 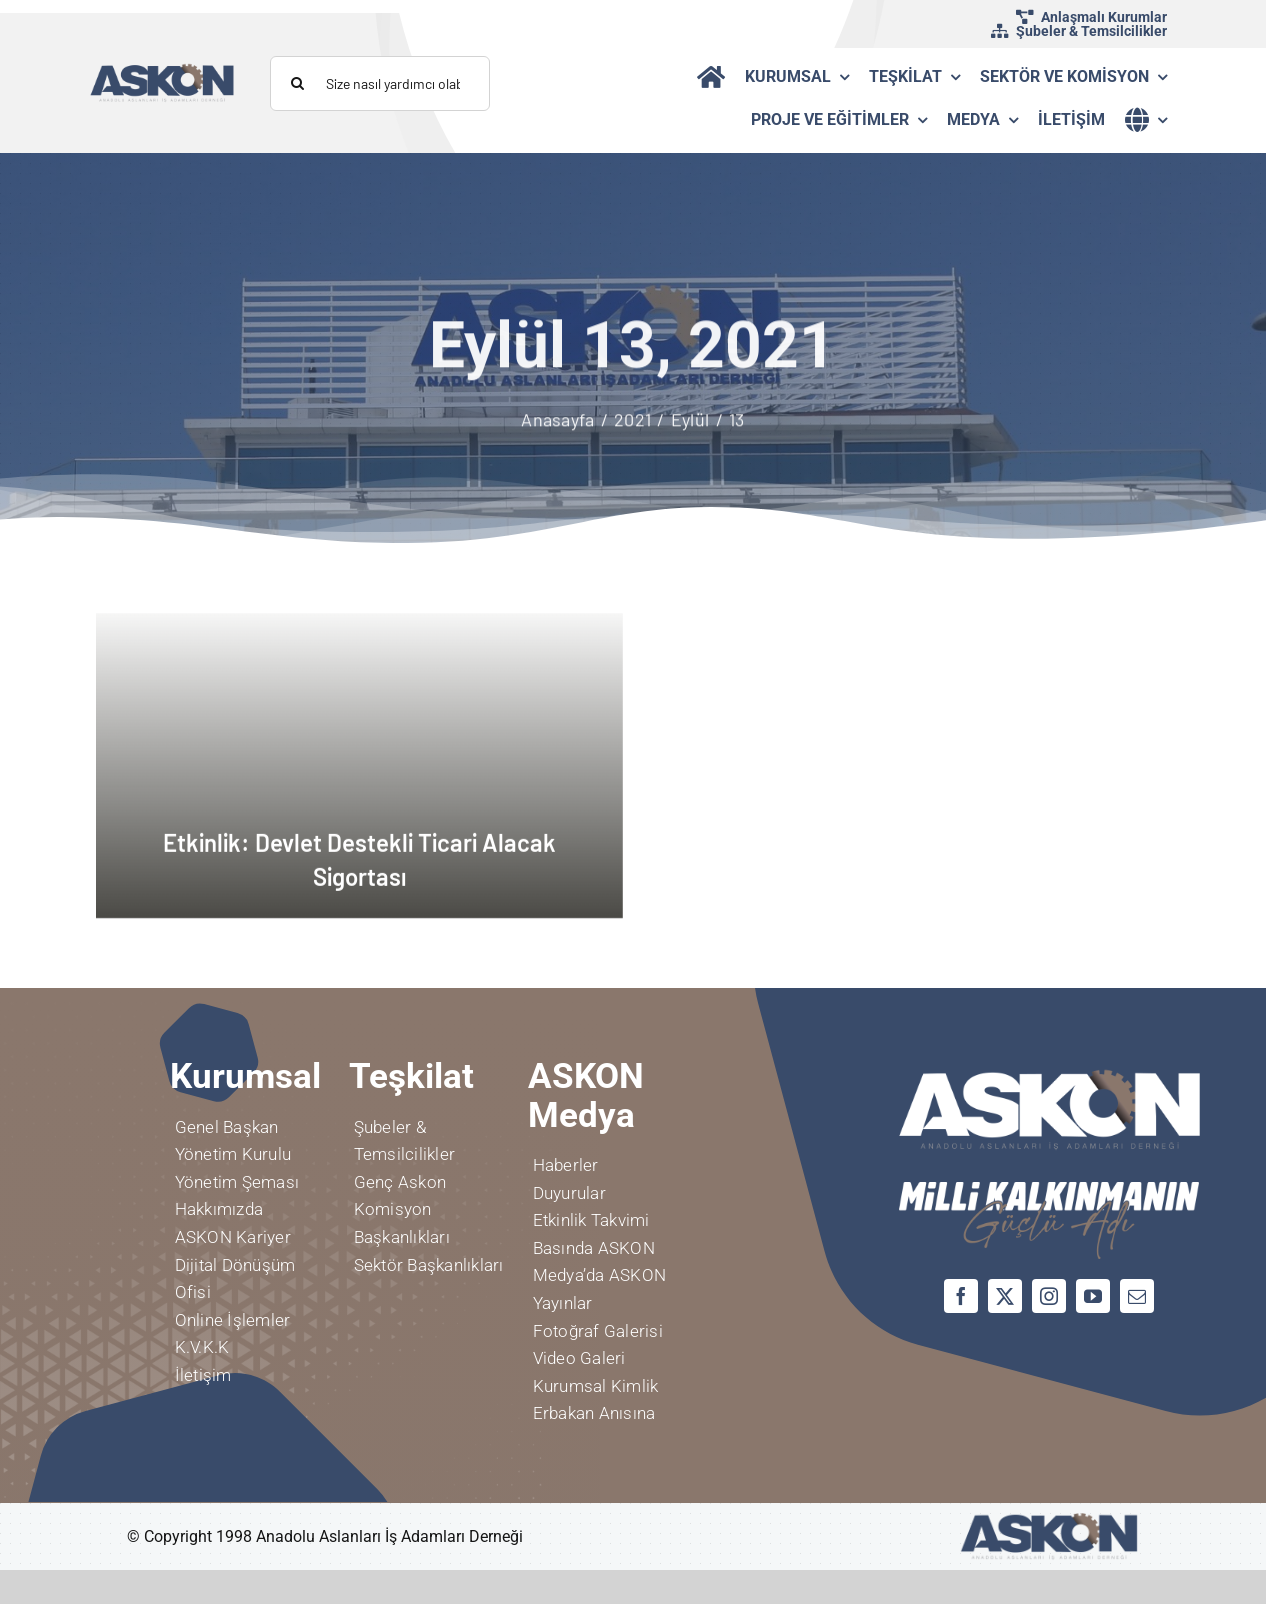 What do you see at coordinates (233, 1237) in the screenshot?
I see `ASKON Kariyer` at bounding box center [233, 1237].